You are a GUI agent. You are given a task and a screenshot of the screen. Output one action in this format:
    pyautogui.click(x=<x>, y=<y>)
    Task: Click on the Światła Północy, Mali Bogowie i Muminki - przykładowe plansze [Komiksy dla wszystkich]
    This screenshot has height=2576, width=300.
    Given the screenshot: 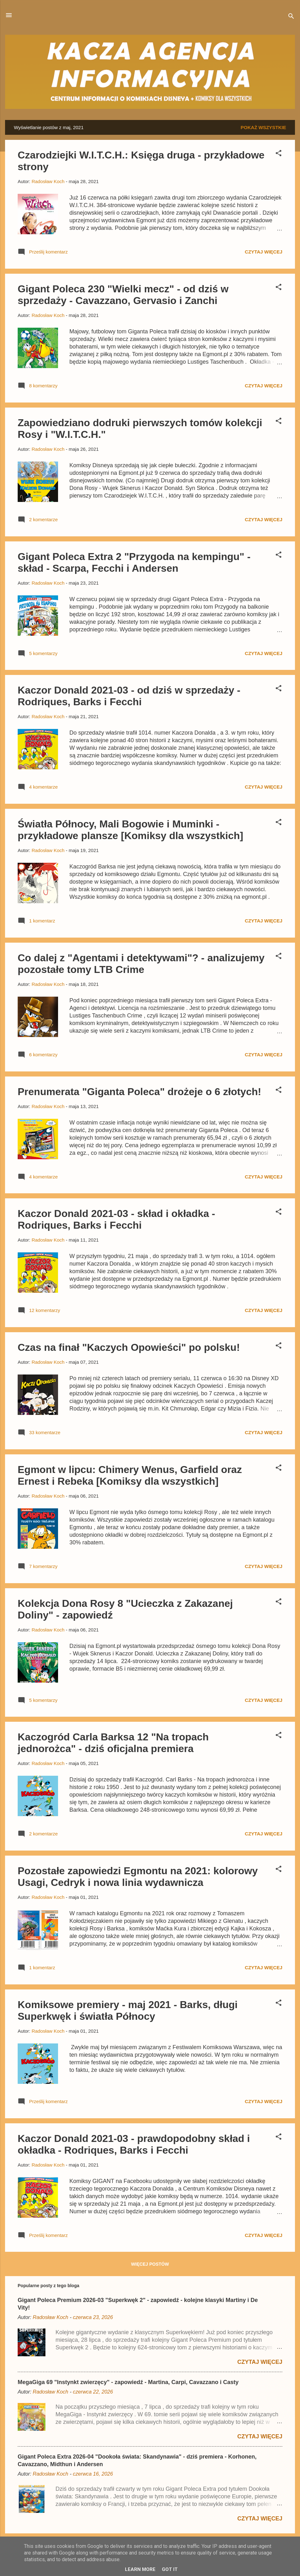 What is the action you would take?
    pyautogui.click(x=130, y=829)
    